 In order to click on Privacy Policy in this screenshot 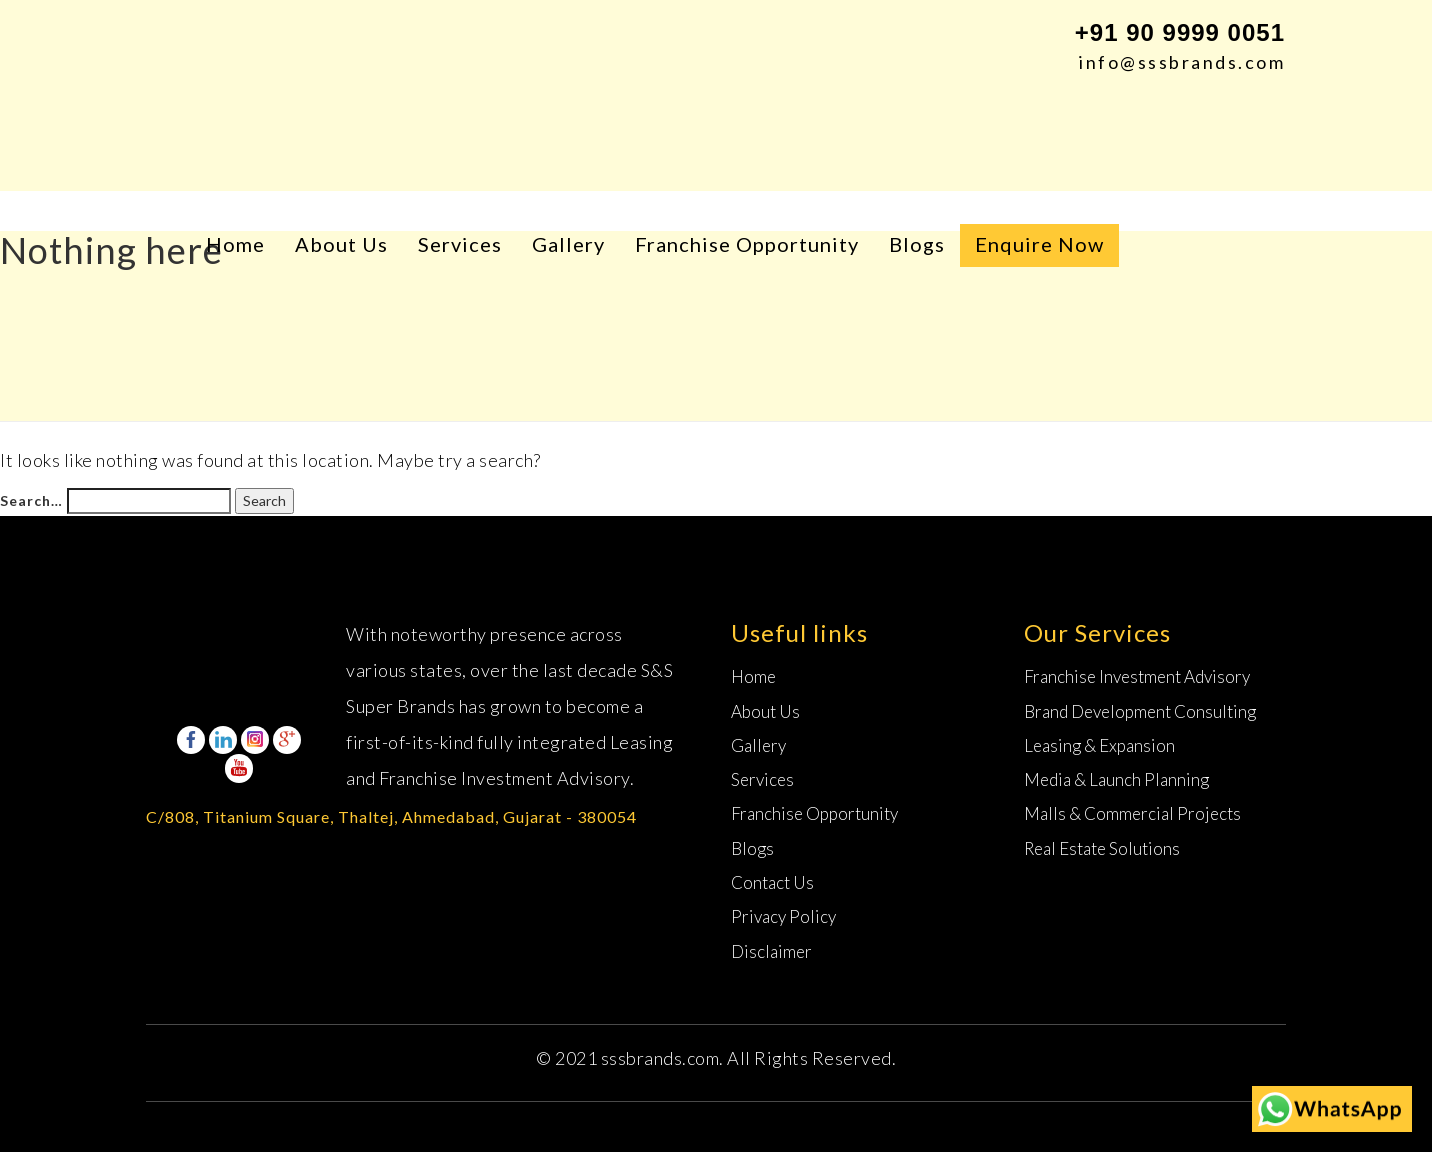, I will do `click(783, 916)`.